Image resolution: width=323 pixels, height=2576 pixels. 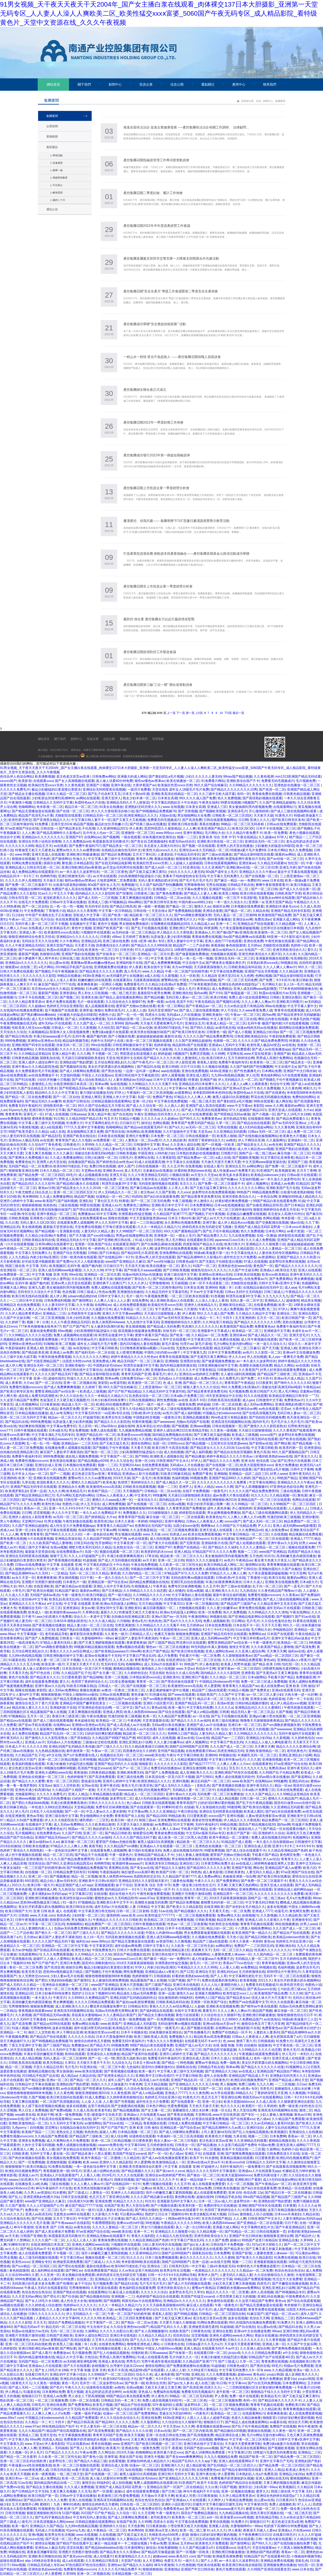 What do you see at coordinates (130, 2175) in the screenshot?
I see `久久久久在线观看` at bounding box center [130, 2175].